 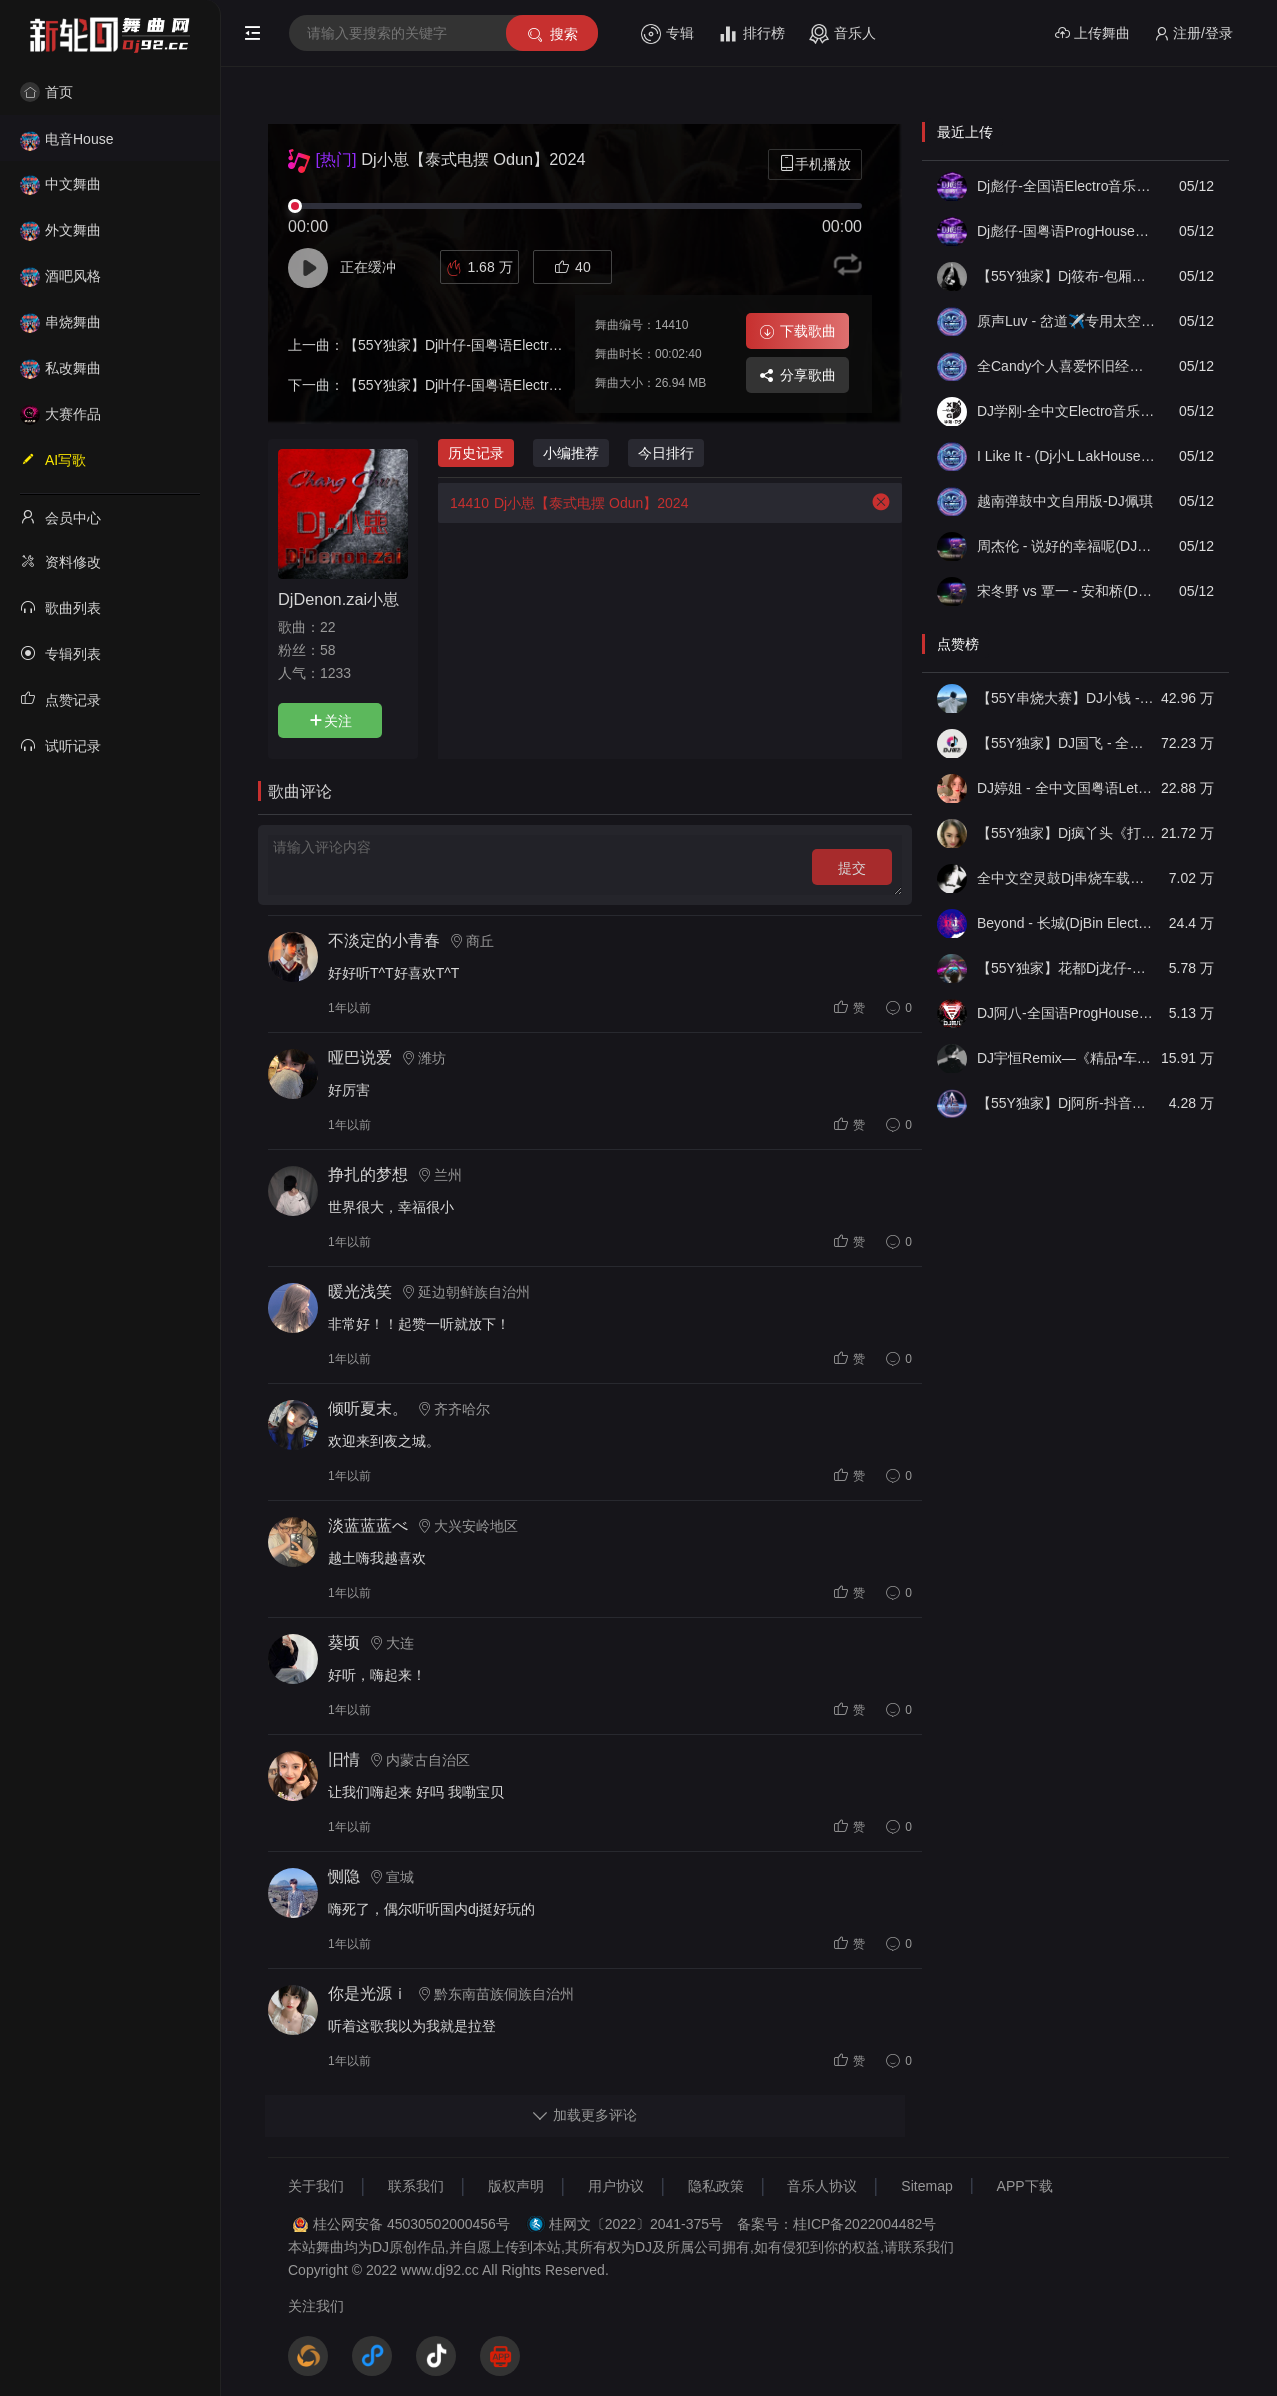 What do you see at coordinates (1066, 743) in the screenshot?
I see `【55Y独家】DJ国飞 - 全女声撕心裂肺的伤感情歌精选集-HiFi高清立体声车载连版大碟` at bounding box center [1066, 743].